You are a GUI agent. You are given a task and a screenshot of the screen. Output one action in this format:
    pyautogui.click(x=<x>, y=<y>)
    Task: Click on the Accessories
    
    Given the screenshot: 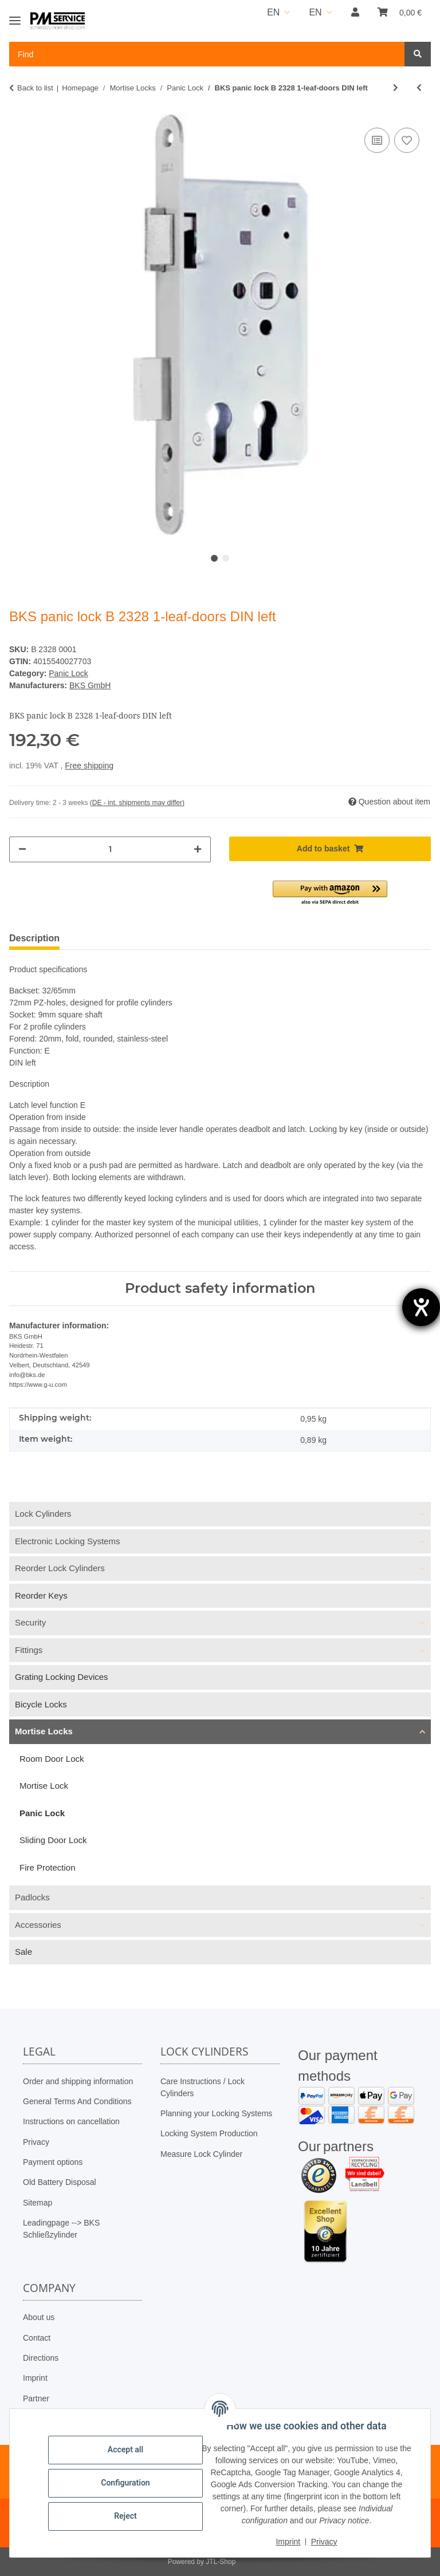 What is the action you would take?
    pyautogui.click(x=38, y=1925)
    